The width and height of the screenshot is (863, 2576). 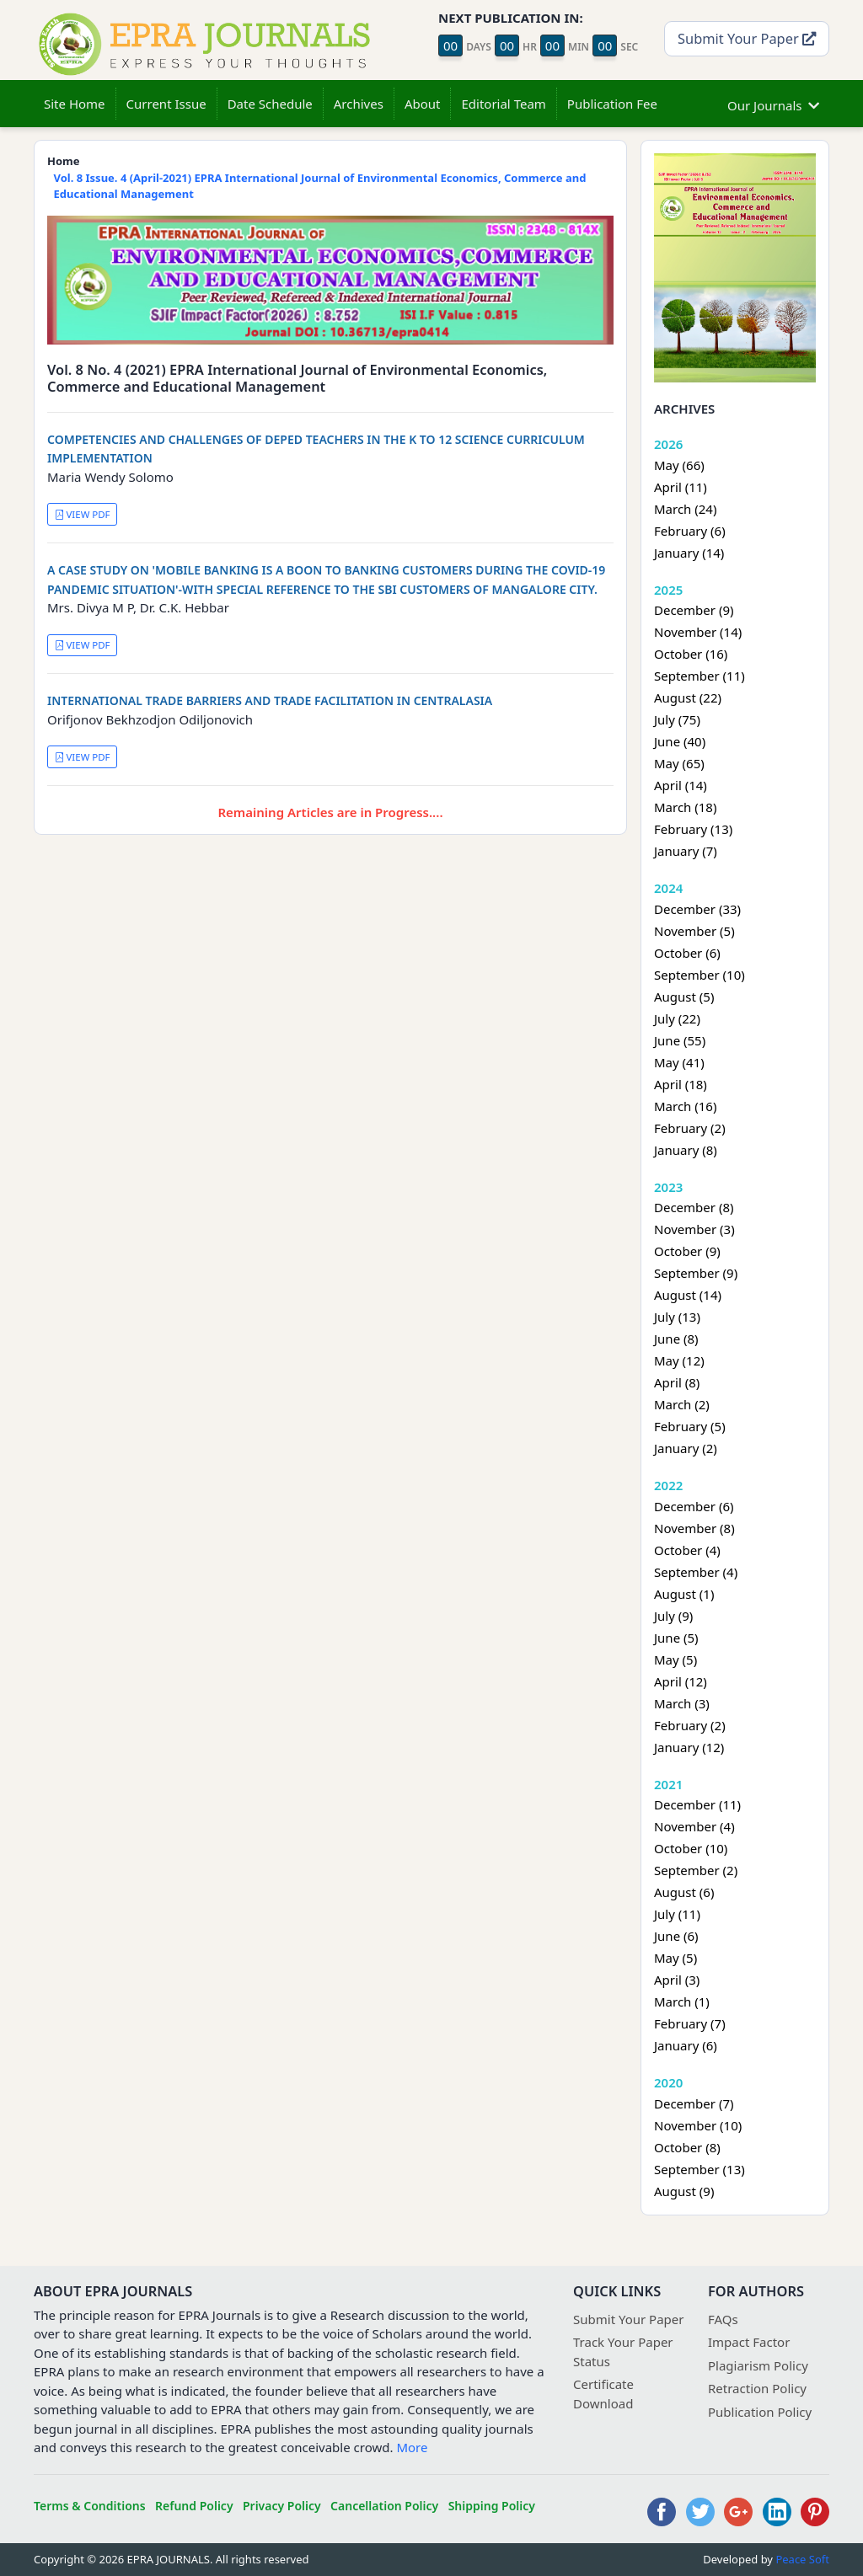 I want to click on January (8), so click(x=685, y=1149).